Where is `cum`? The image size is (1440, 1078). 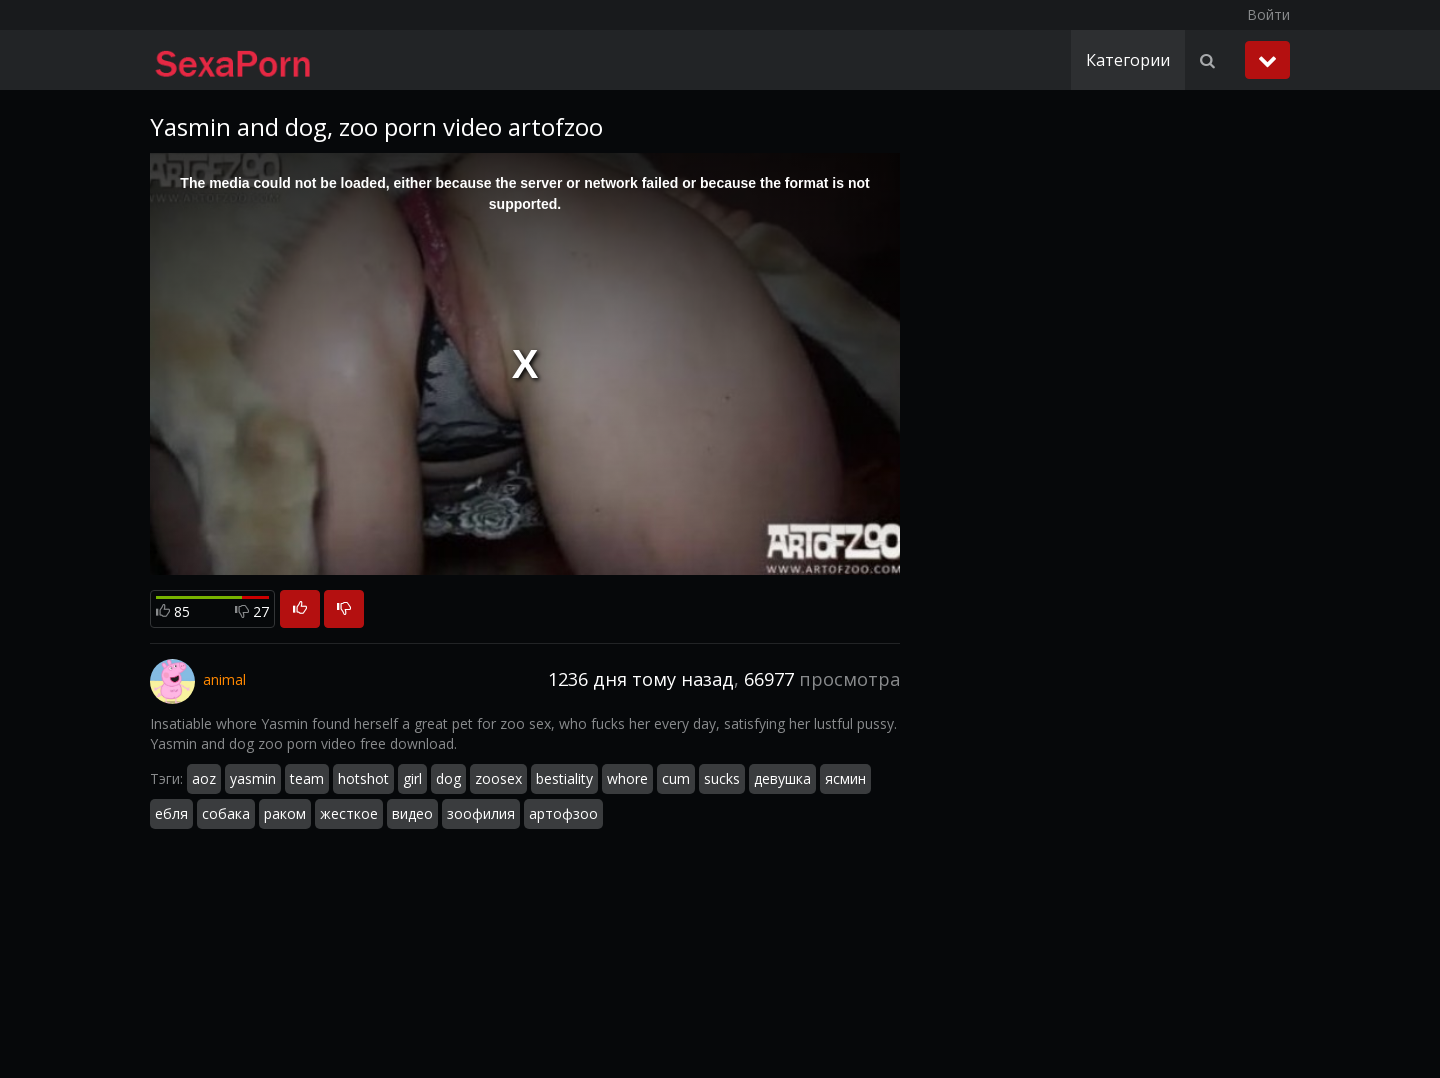 cum is located at coordinates (676, 778).